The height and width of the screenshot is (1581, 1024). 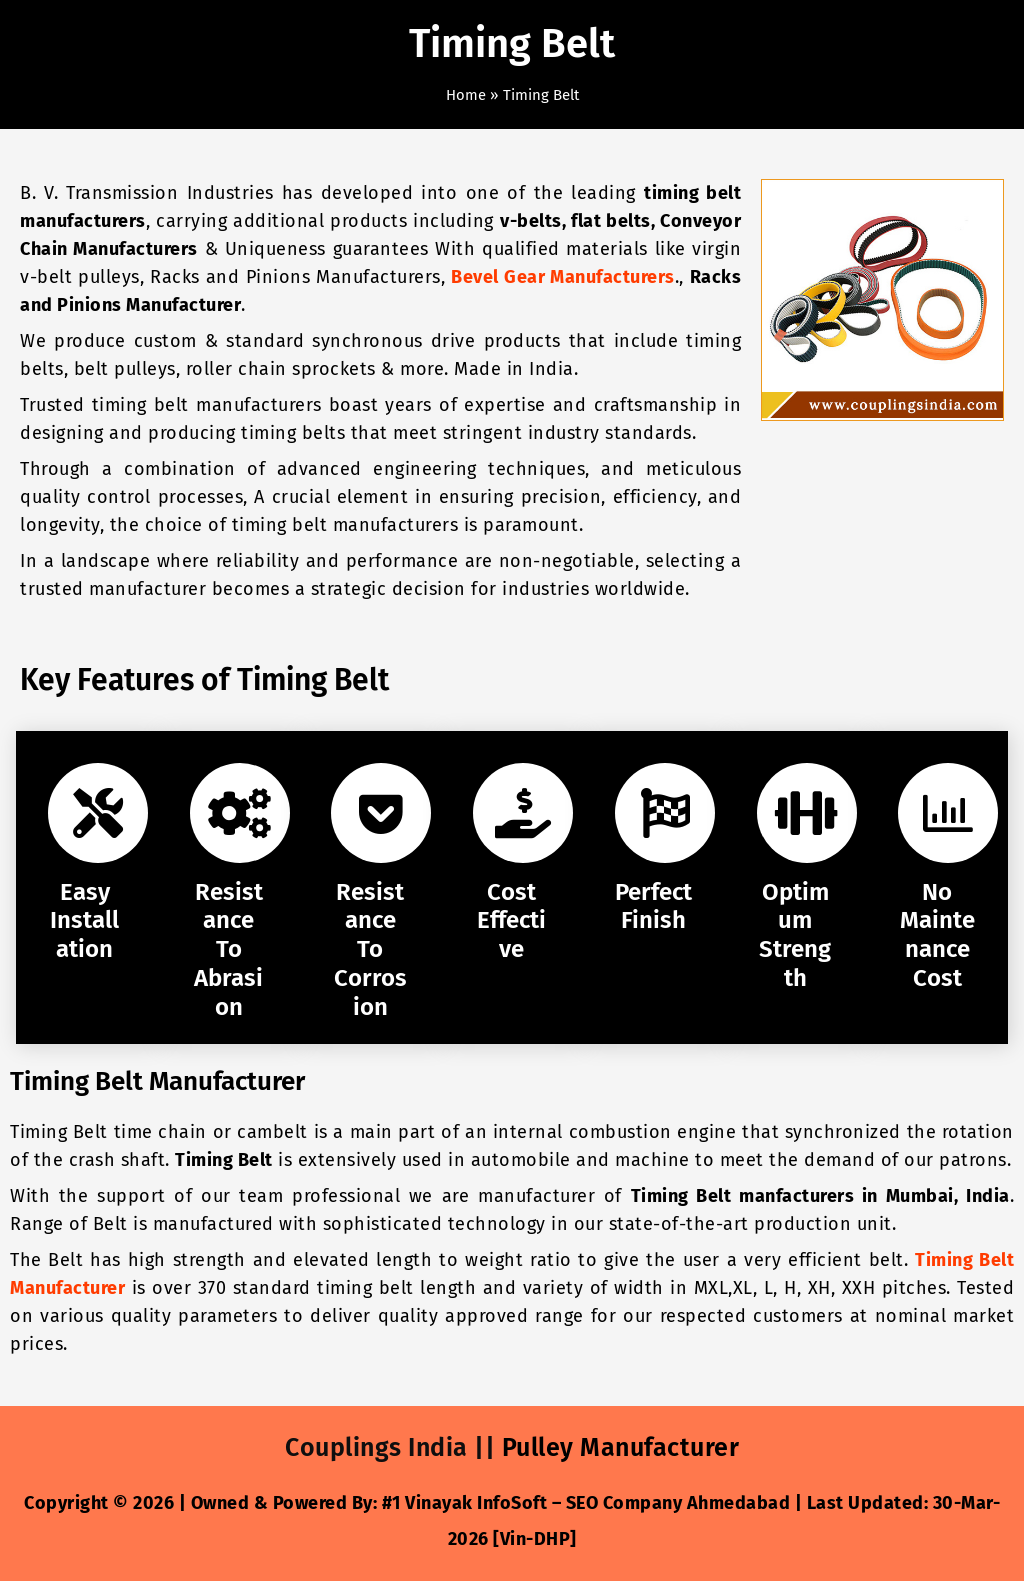 What do you see at coordinates (624, 1447) in the screenshot?
I see `Pulley Manufacturer` at bounding box center [624, 1447].